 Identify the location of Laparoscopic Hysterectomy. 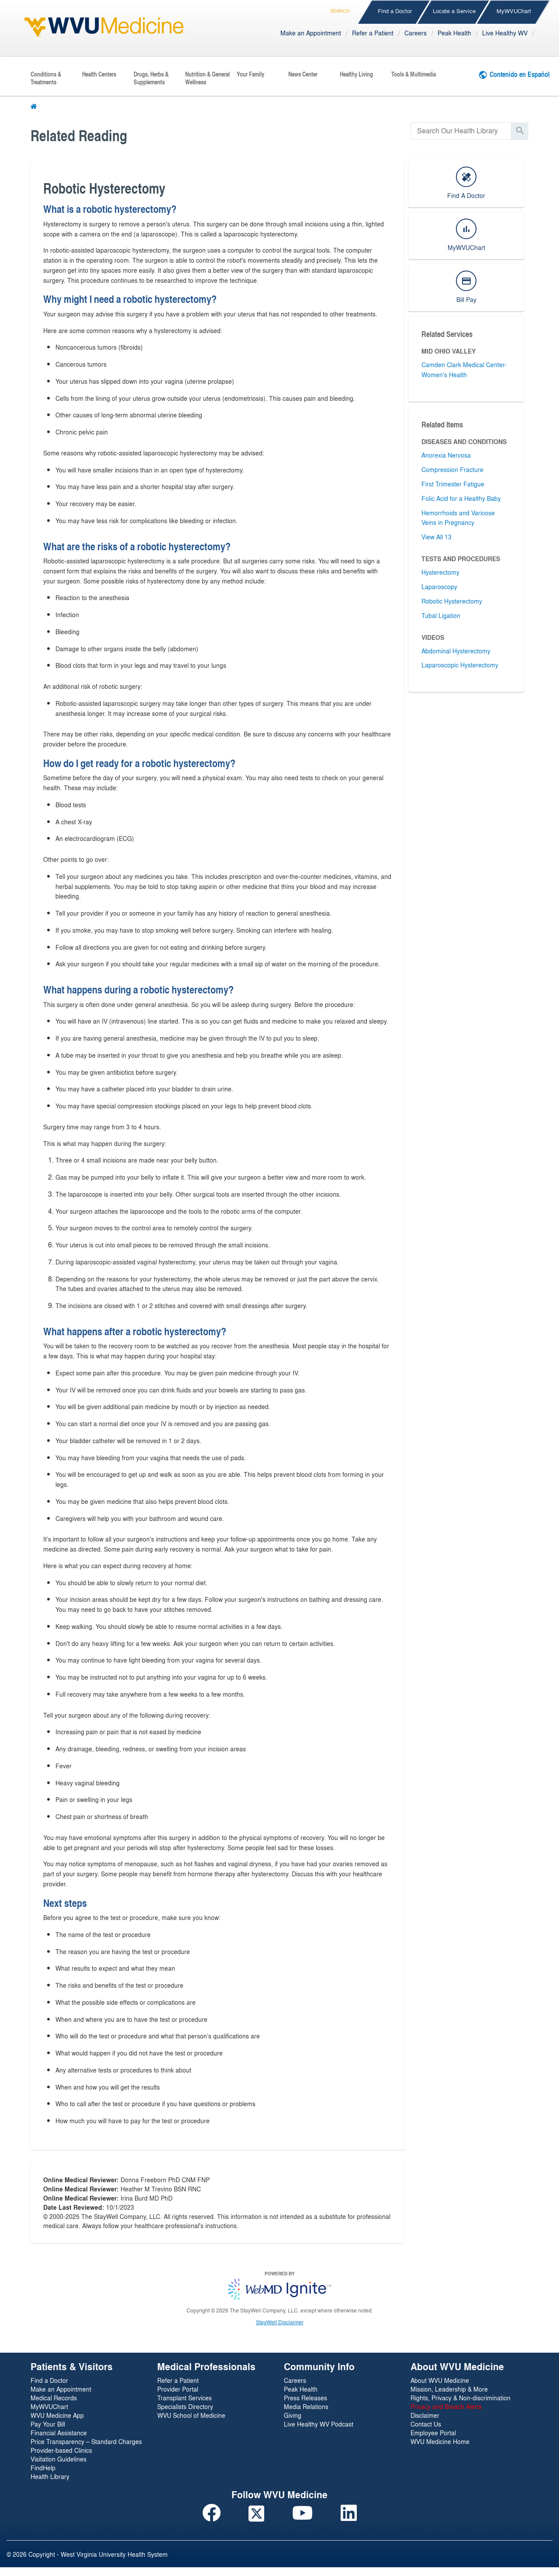
(459, 664).